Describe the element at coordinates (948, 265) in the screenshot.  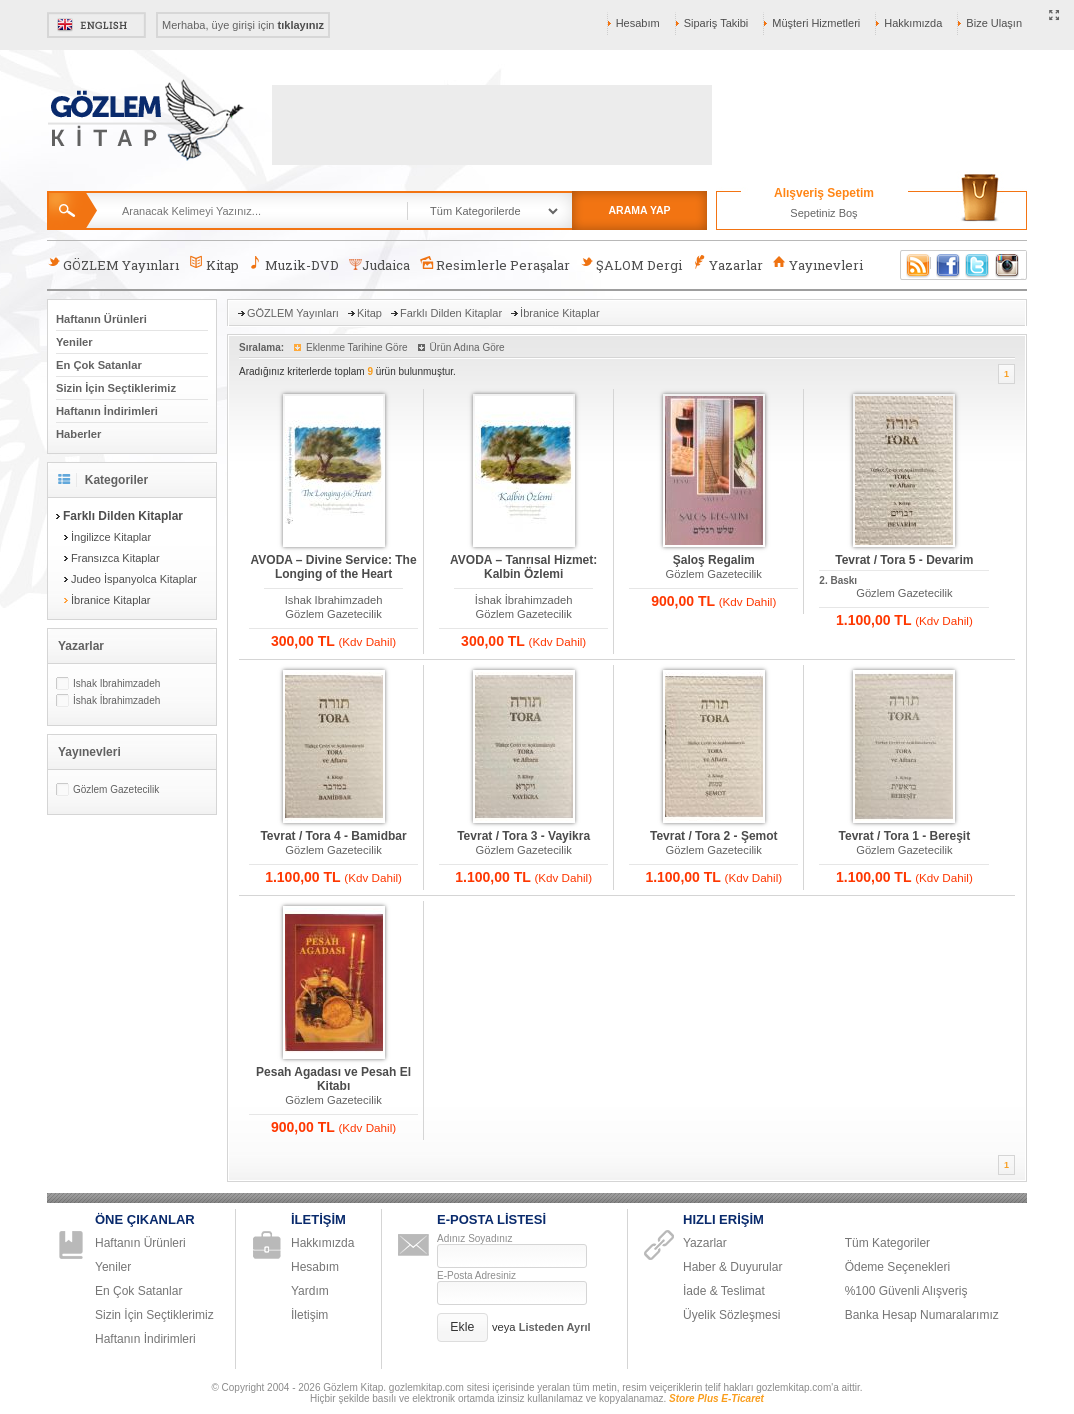
I see `Facebook` at that location.